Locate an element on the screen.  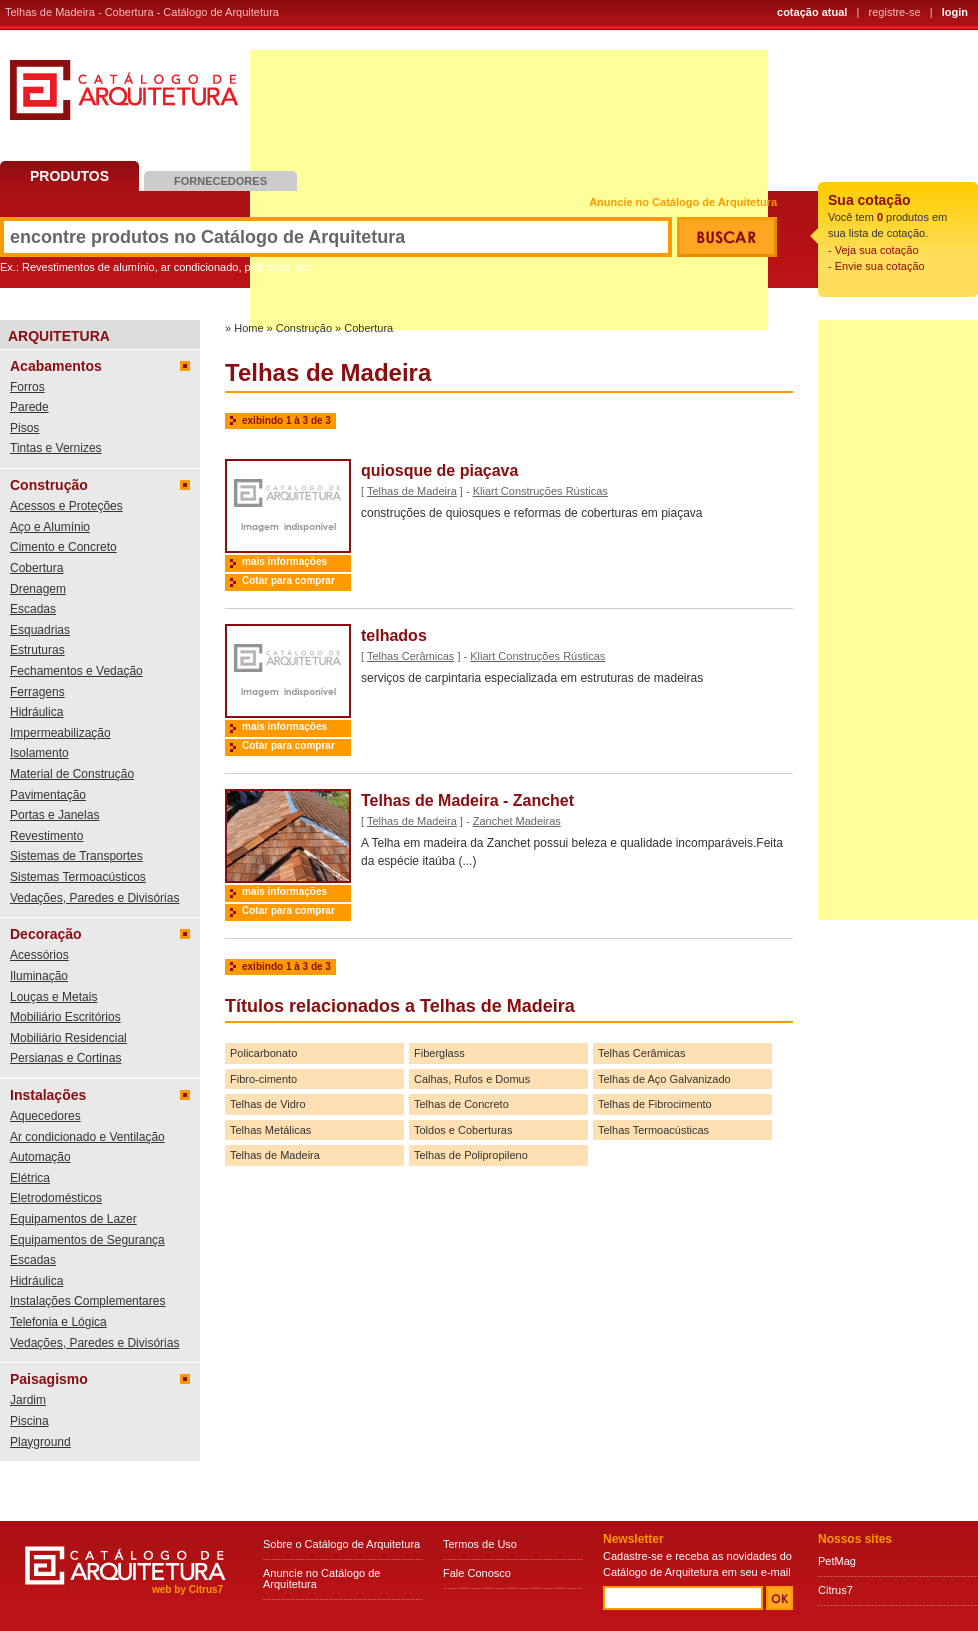
Acessórios is located at coordinates (39, 955).